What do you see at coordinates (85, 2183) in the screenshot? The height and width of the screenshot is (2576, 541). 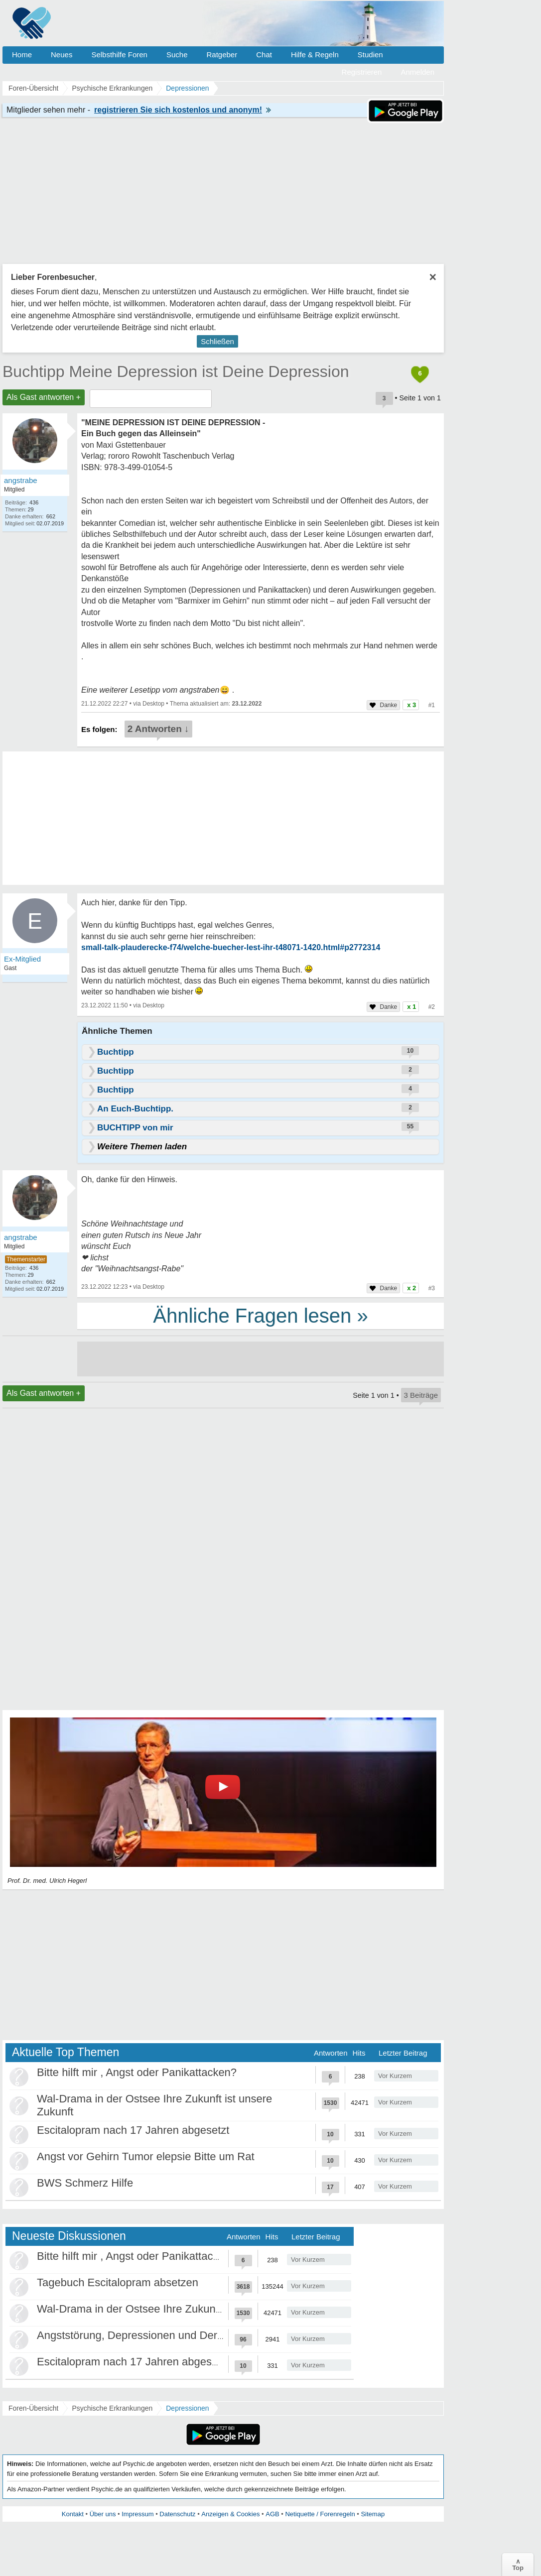 I see `BWS Schmerz Hilfe` at bounding box center [85, 2183].